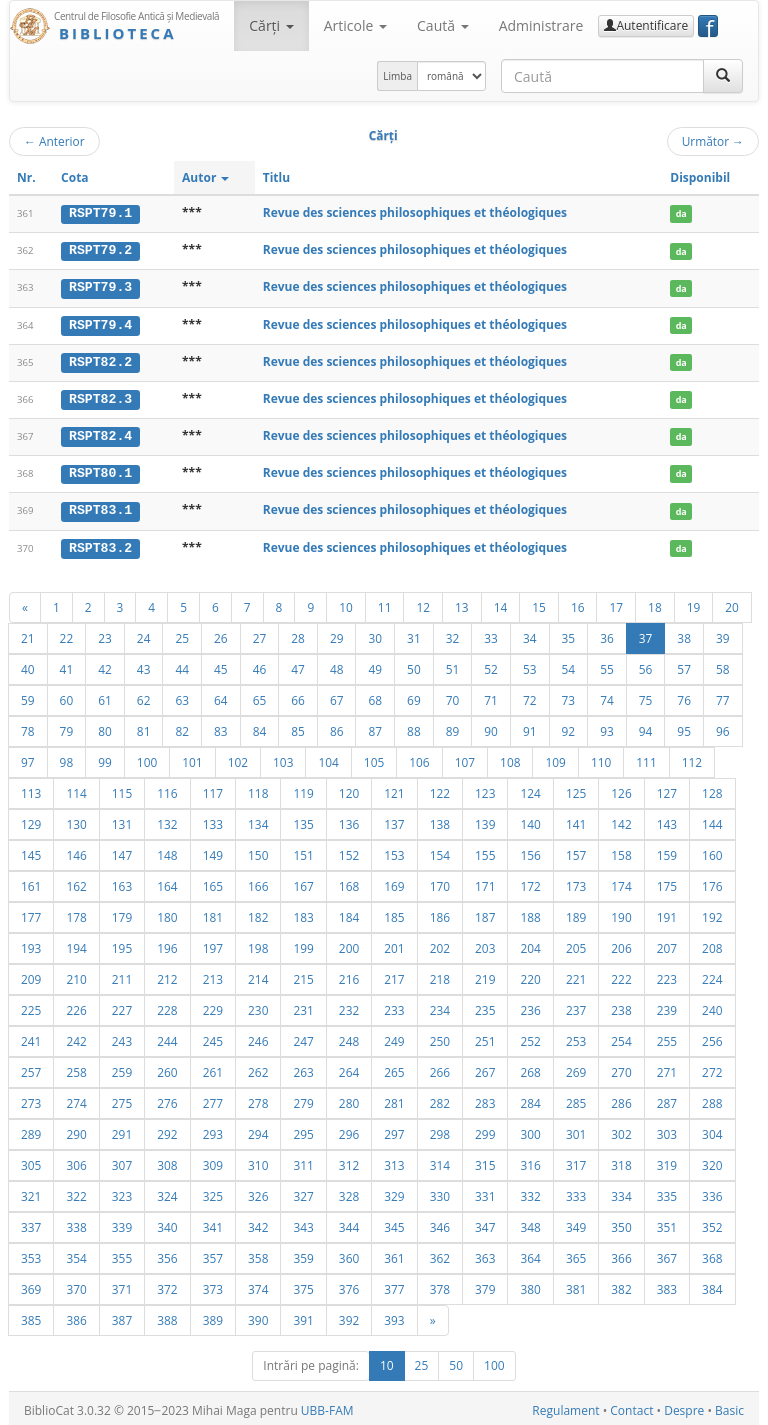 This screenshot has width=768, height=1425. What do you see at coordinates (485, 851) in the screenshot?
I see `155` at bounding box center [485, 851].